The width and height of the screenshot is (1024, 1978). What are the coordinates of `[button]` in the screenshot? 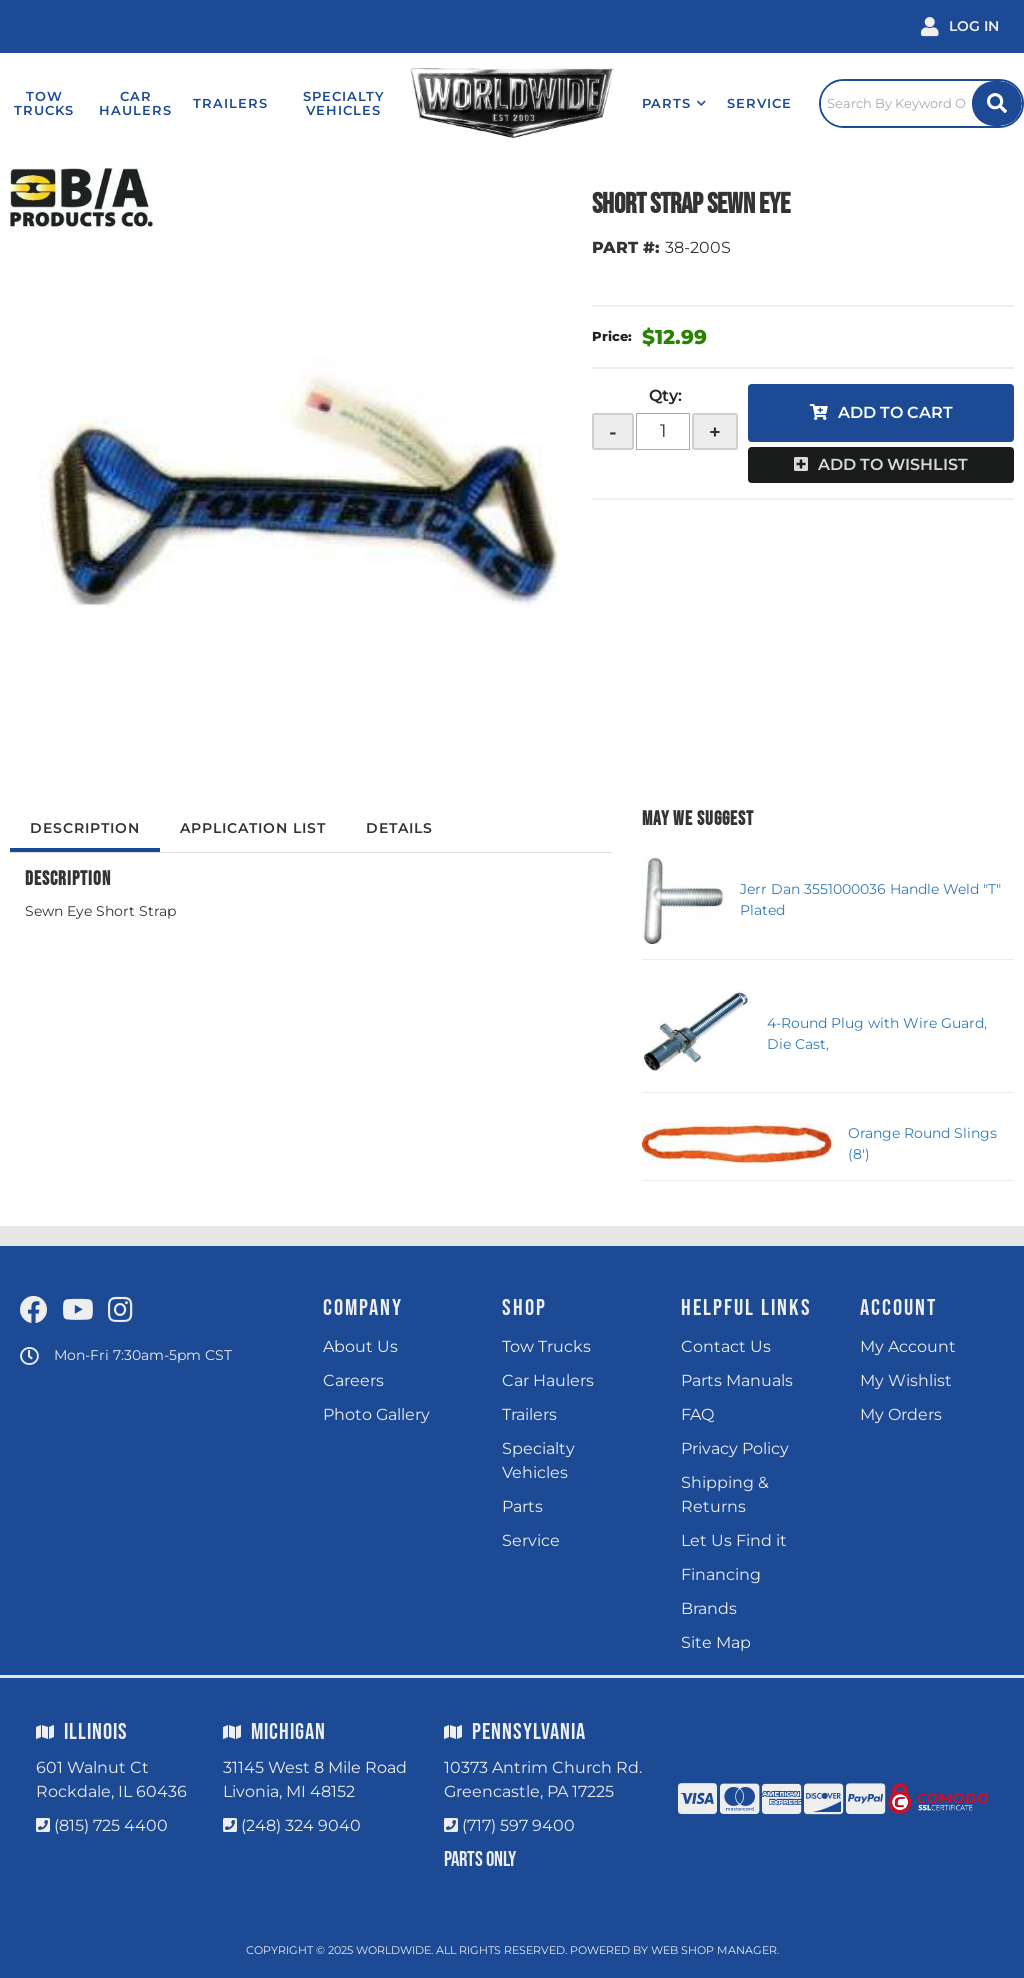 It's located at (674, 103).